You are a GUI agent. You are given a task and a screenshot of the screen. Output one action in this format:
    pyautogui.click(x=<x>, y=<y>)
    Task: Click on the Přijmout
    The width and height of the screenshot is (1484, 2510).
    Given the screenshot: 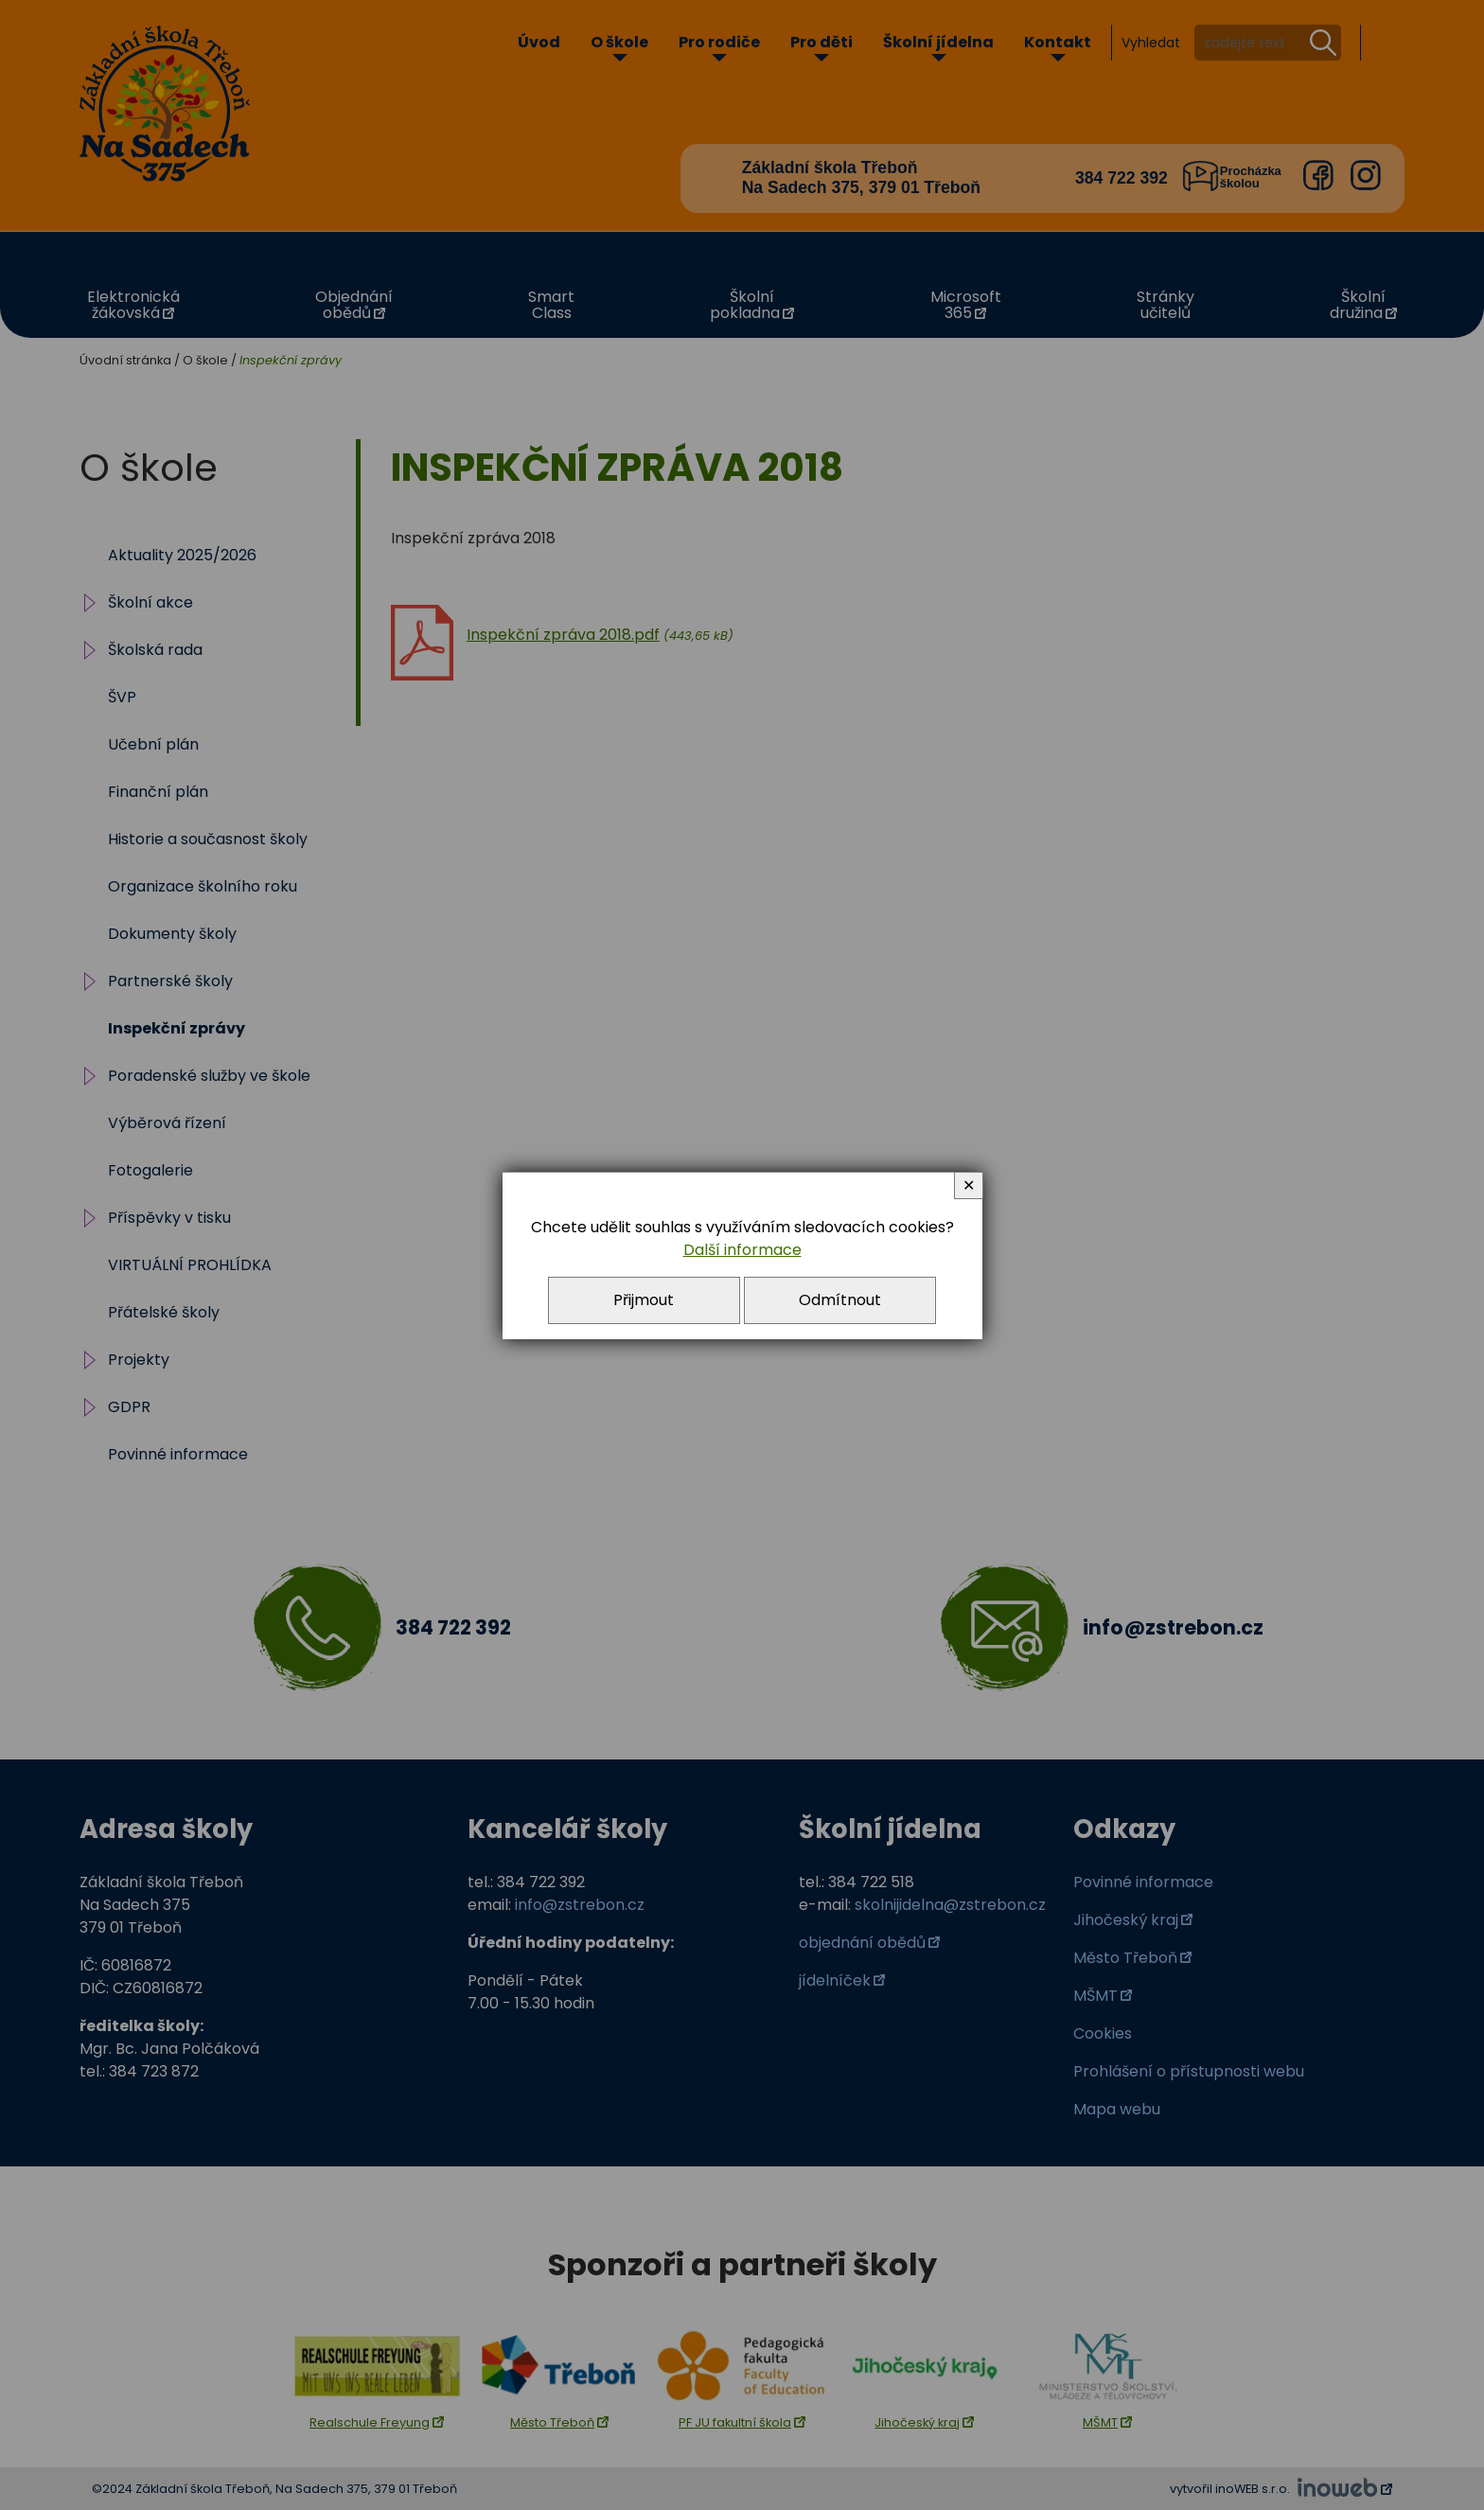 What is the action you would take?
    pyautogui.click(x=643, y=1300)
    